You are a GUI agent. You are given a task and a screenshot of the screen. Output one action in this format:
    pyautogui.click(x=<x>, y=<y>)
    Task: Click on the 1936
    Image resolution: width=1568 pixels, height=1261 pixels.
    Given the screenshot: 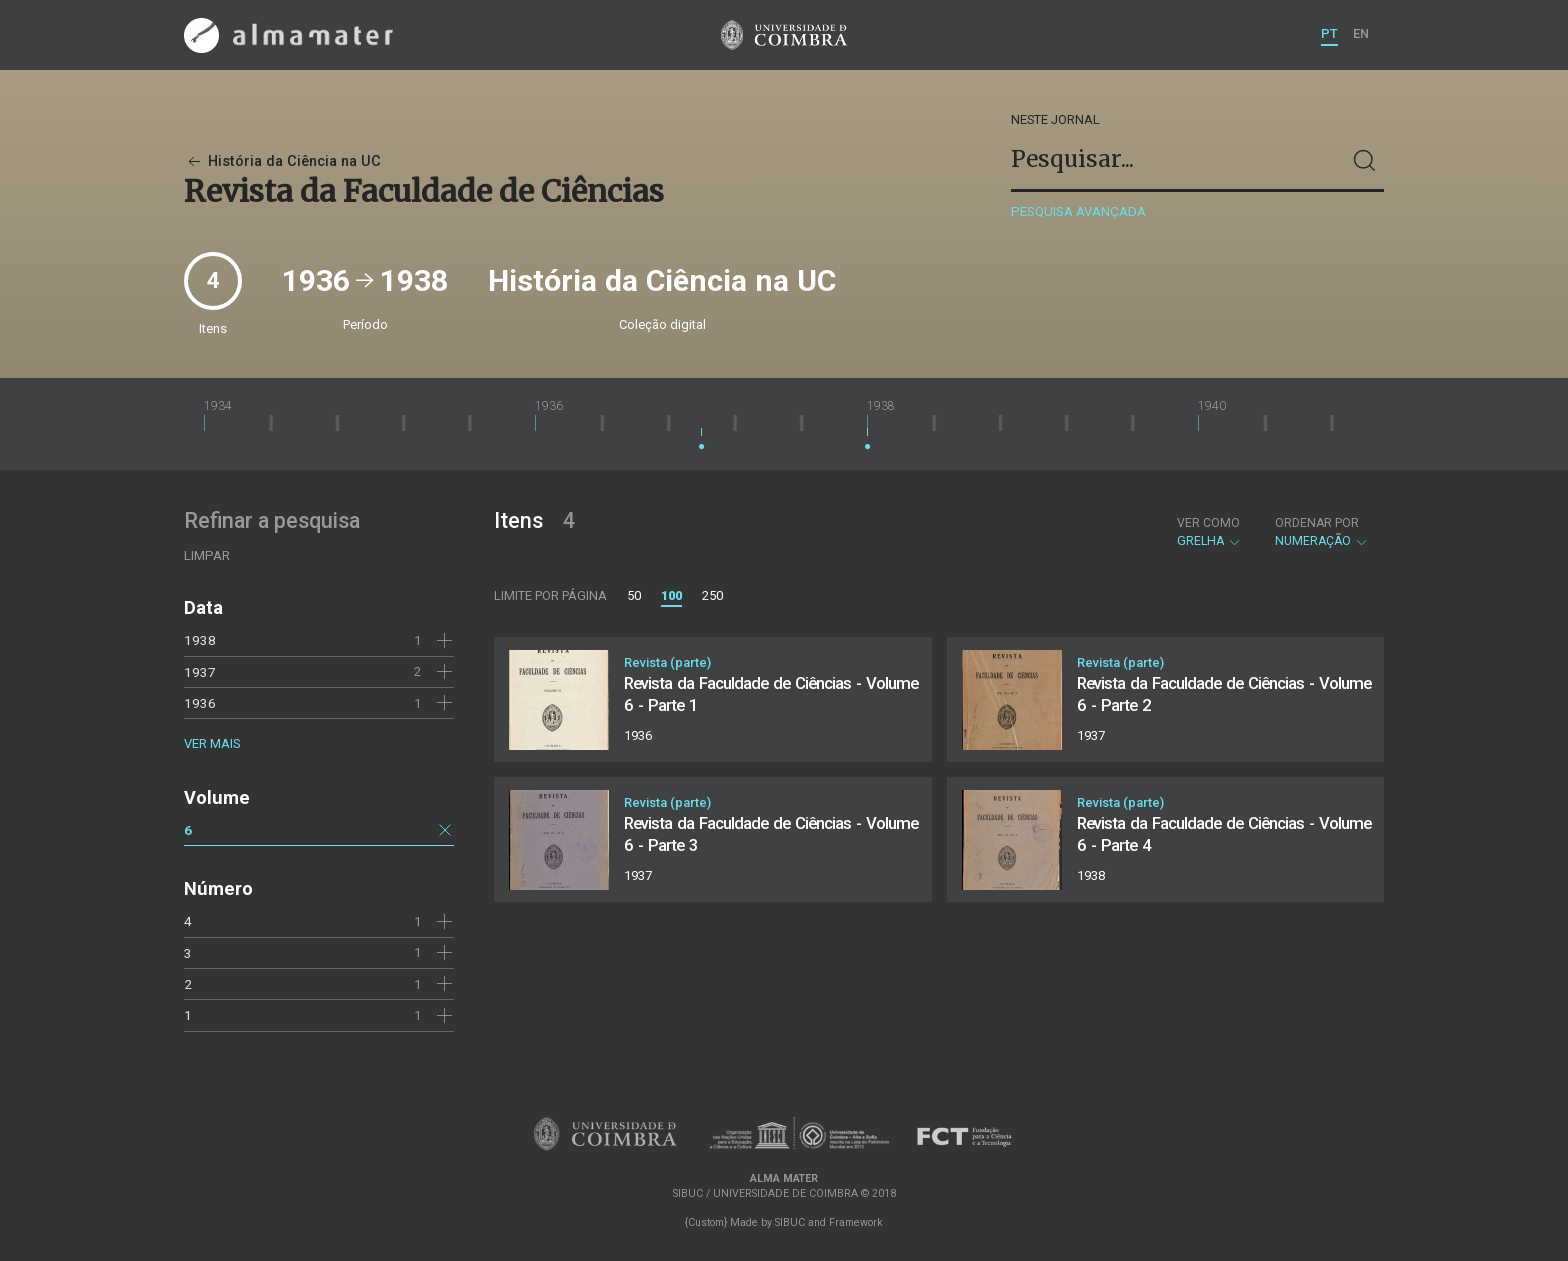 What is the action you would take?
    pyautogui.click(x=200, y=703)
    